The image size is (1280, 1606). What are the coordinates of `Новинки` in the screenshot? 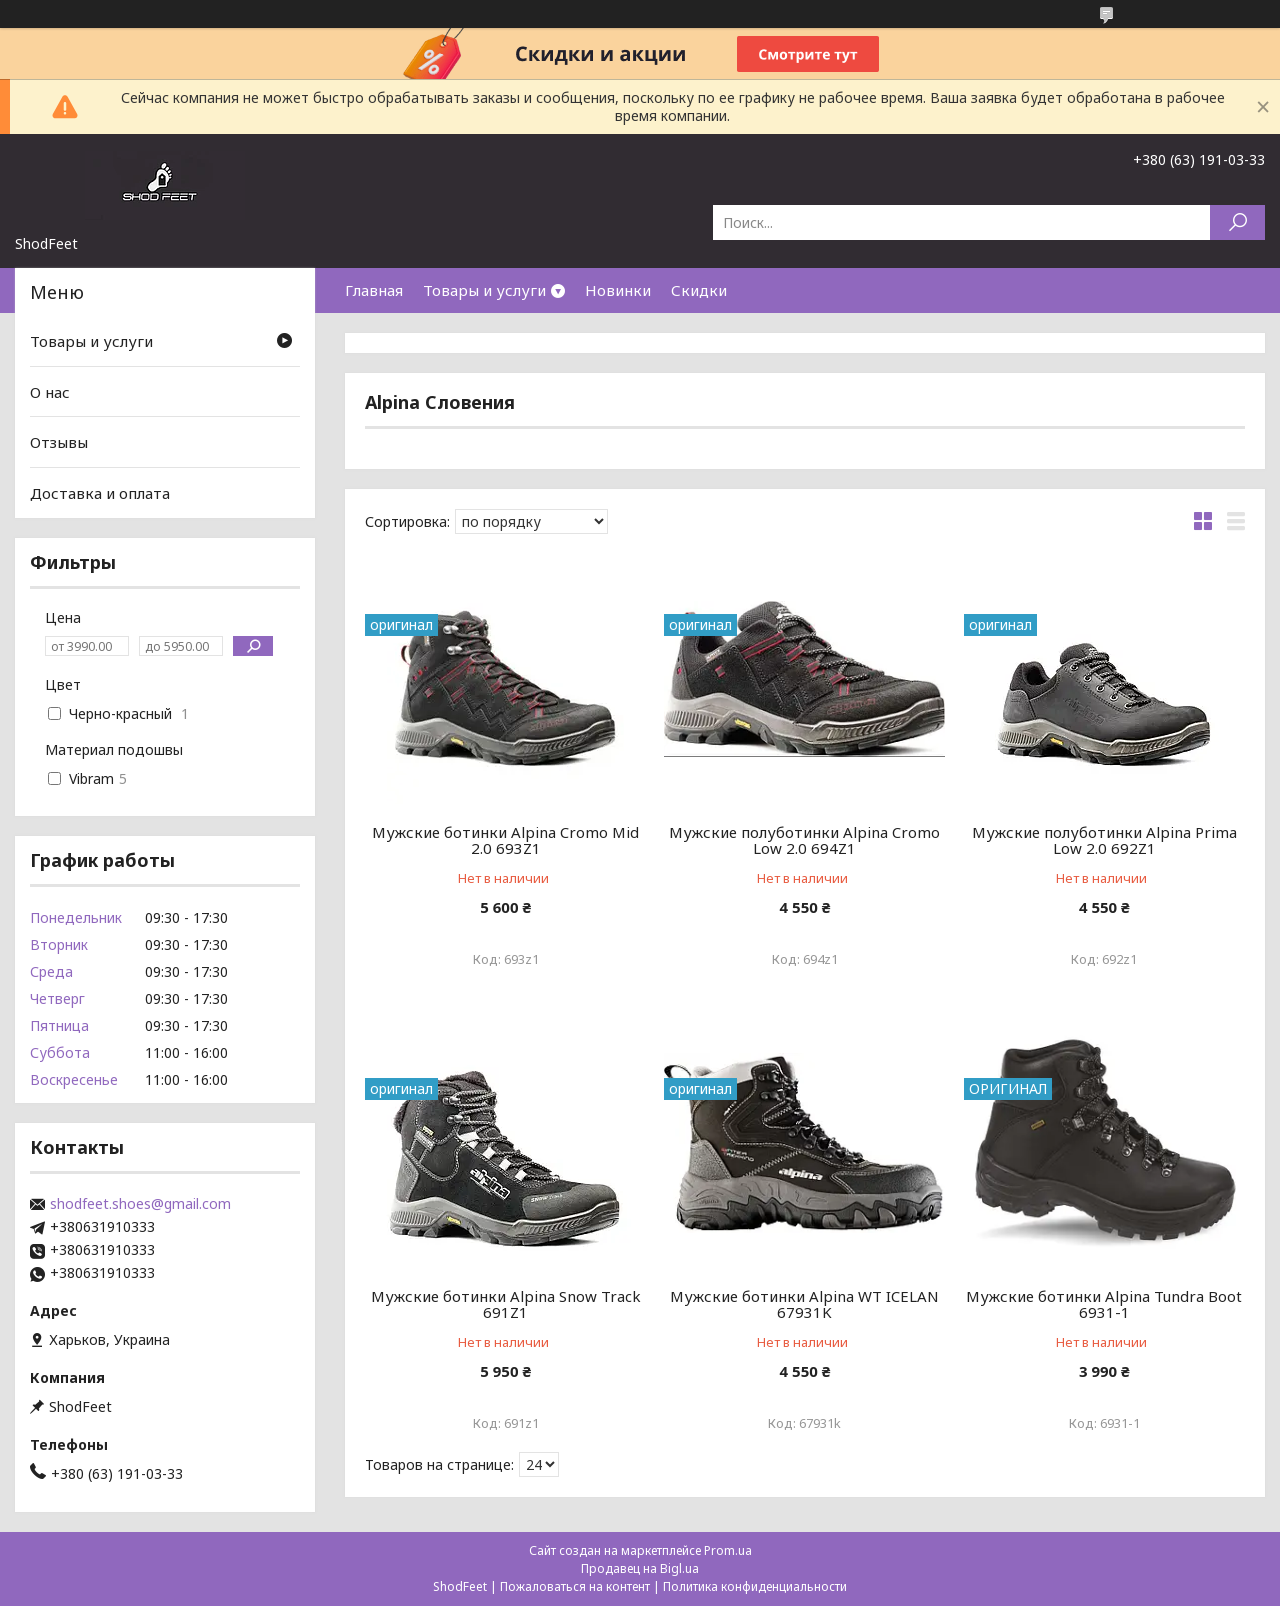 It's located at (618, 290).